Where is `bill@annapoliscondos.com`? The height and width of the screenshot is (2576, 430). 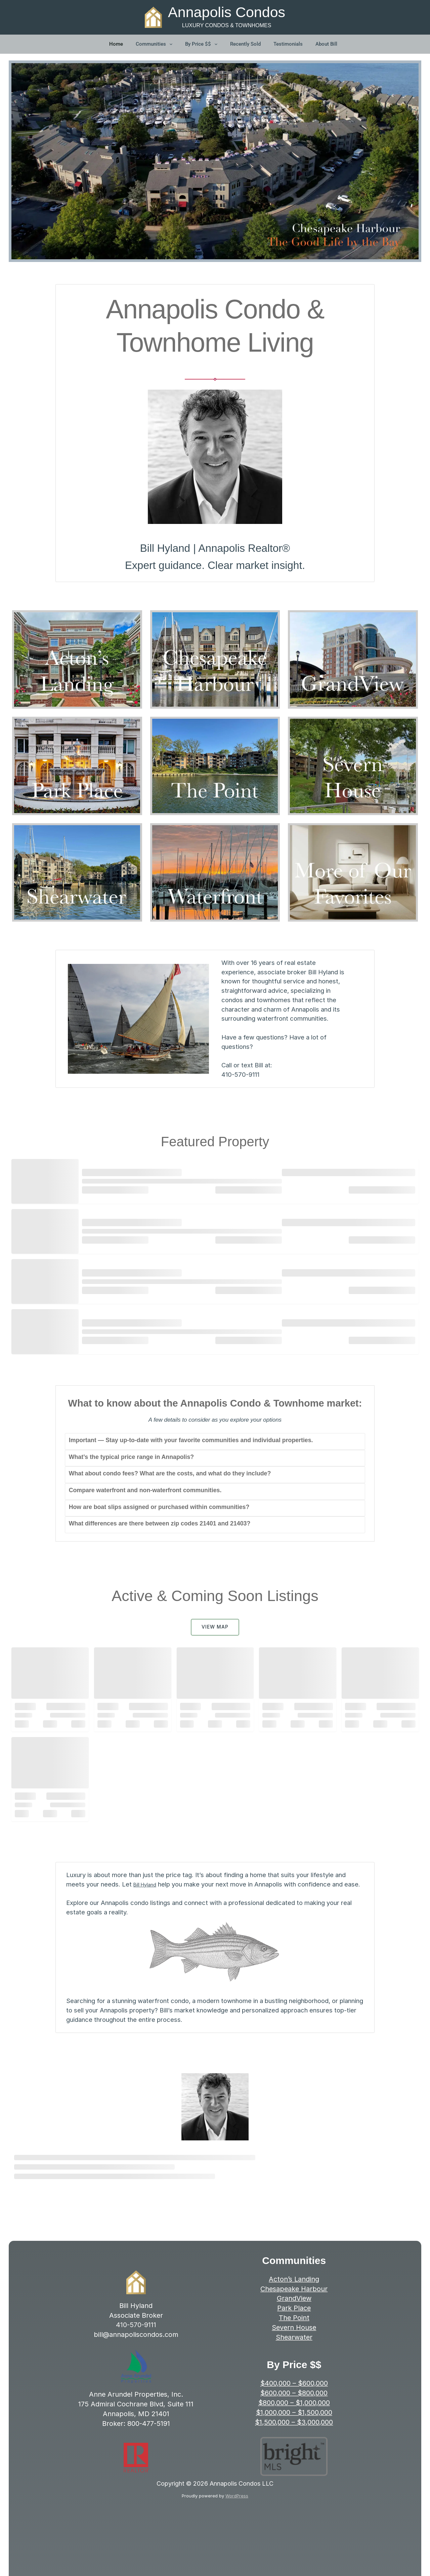 bill@annapoliscondos.com is located at coordinates (136, 2344).